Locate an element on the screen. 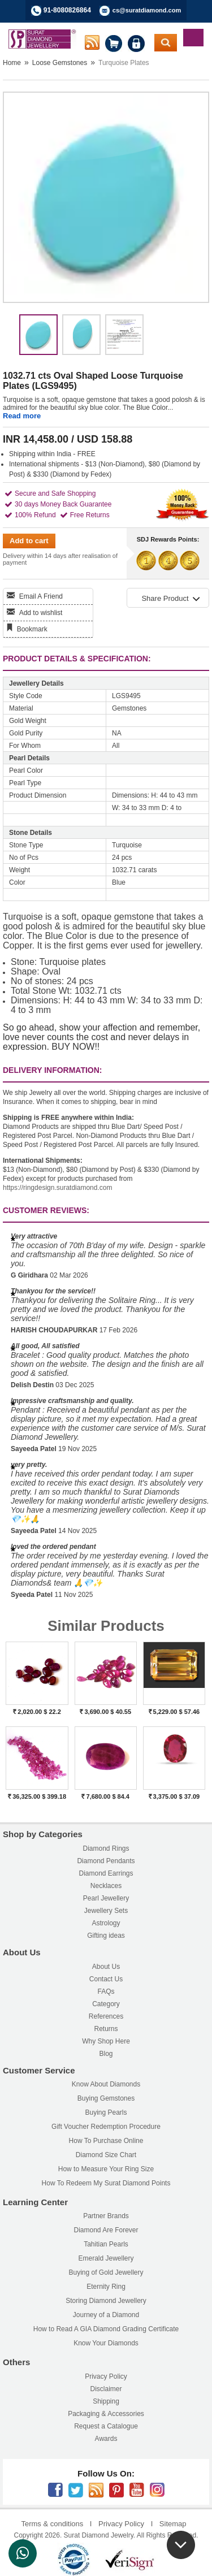  Buying of Gold Jewellery is located at coordinates (105, 2272).